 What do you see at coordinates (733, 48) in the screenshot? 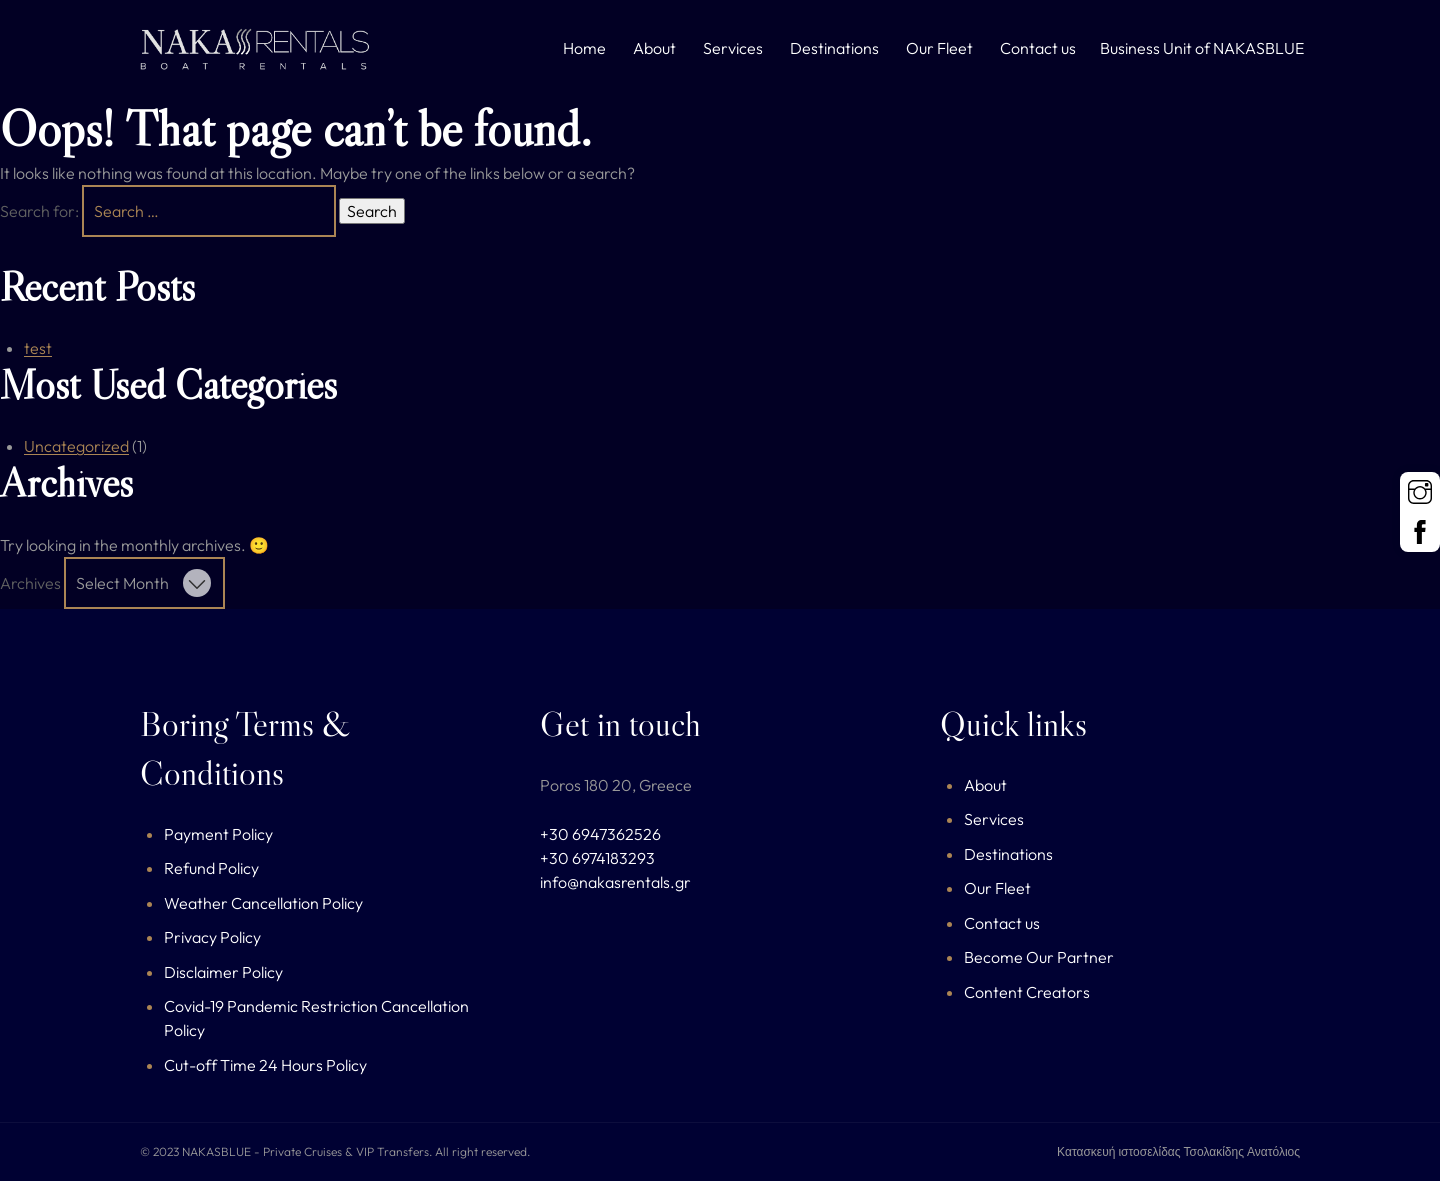
I see `Services` at bounding box center [733, 48].